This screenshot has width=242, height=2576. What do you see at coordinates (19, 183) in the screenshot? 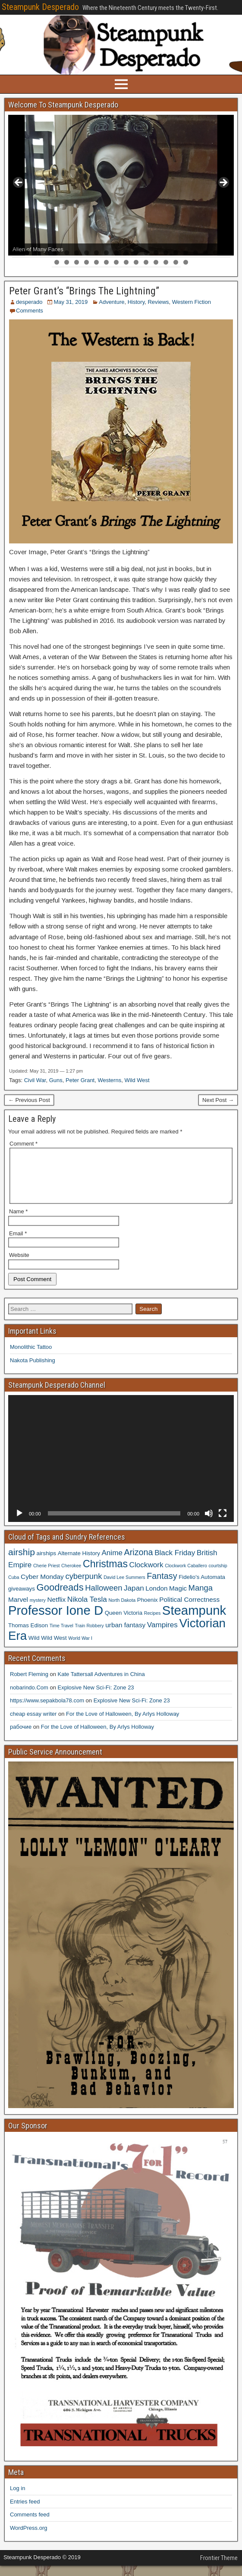
I see `< [button]` at bounding box center [19, 183].